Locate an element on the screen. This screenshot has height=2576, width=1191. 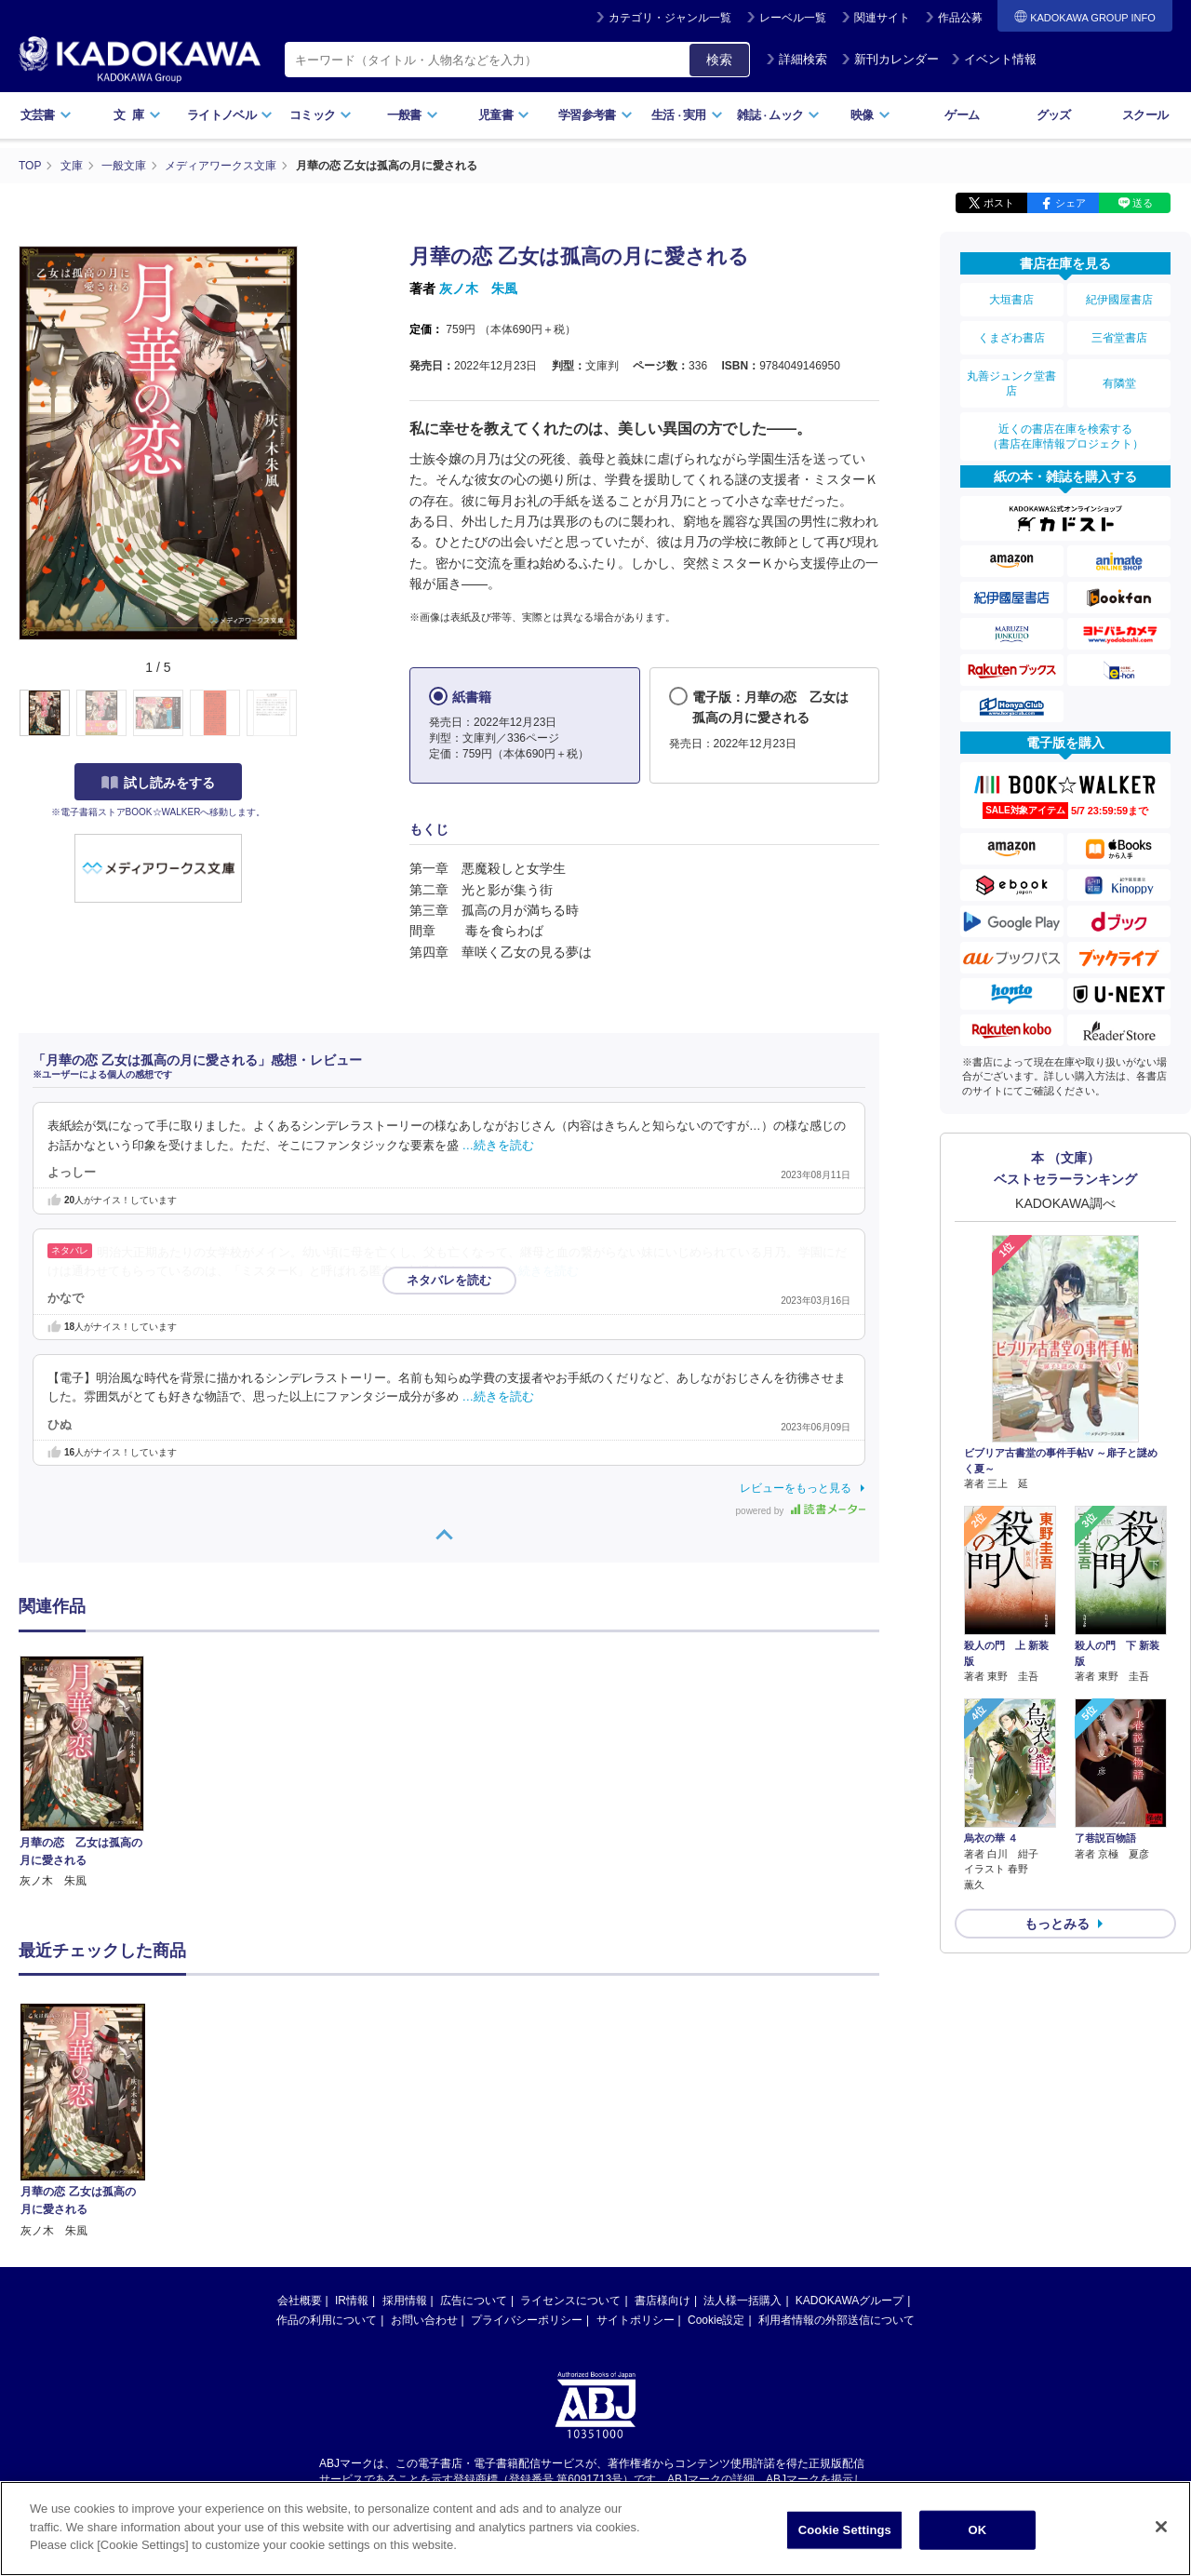
児童書 is located at coordinates (503, 115).